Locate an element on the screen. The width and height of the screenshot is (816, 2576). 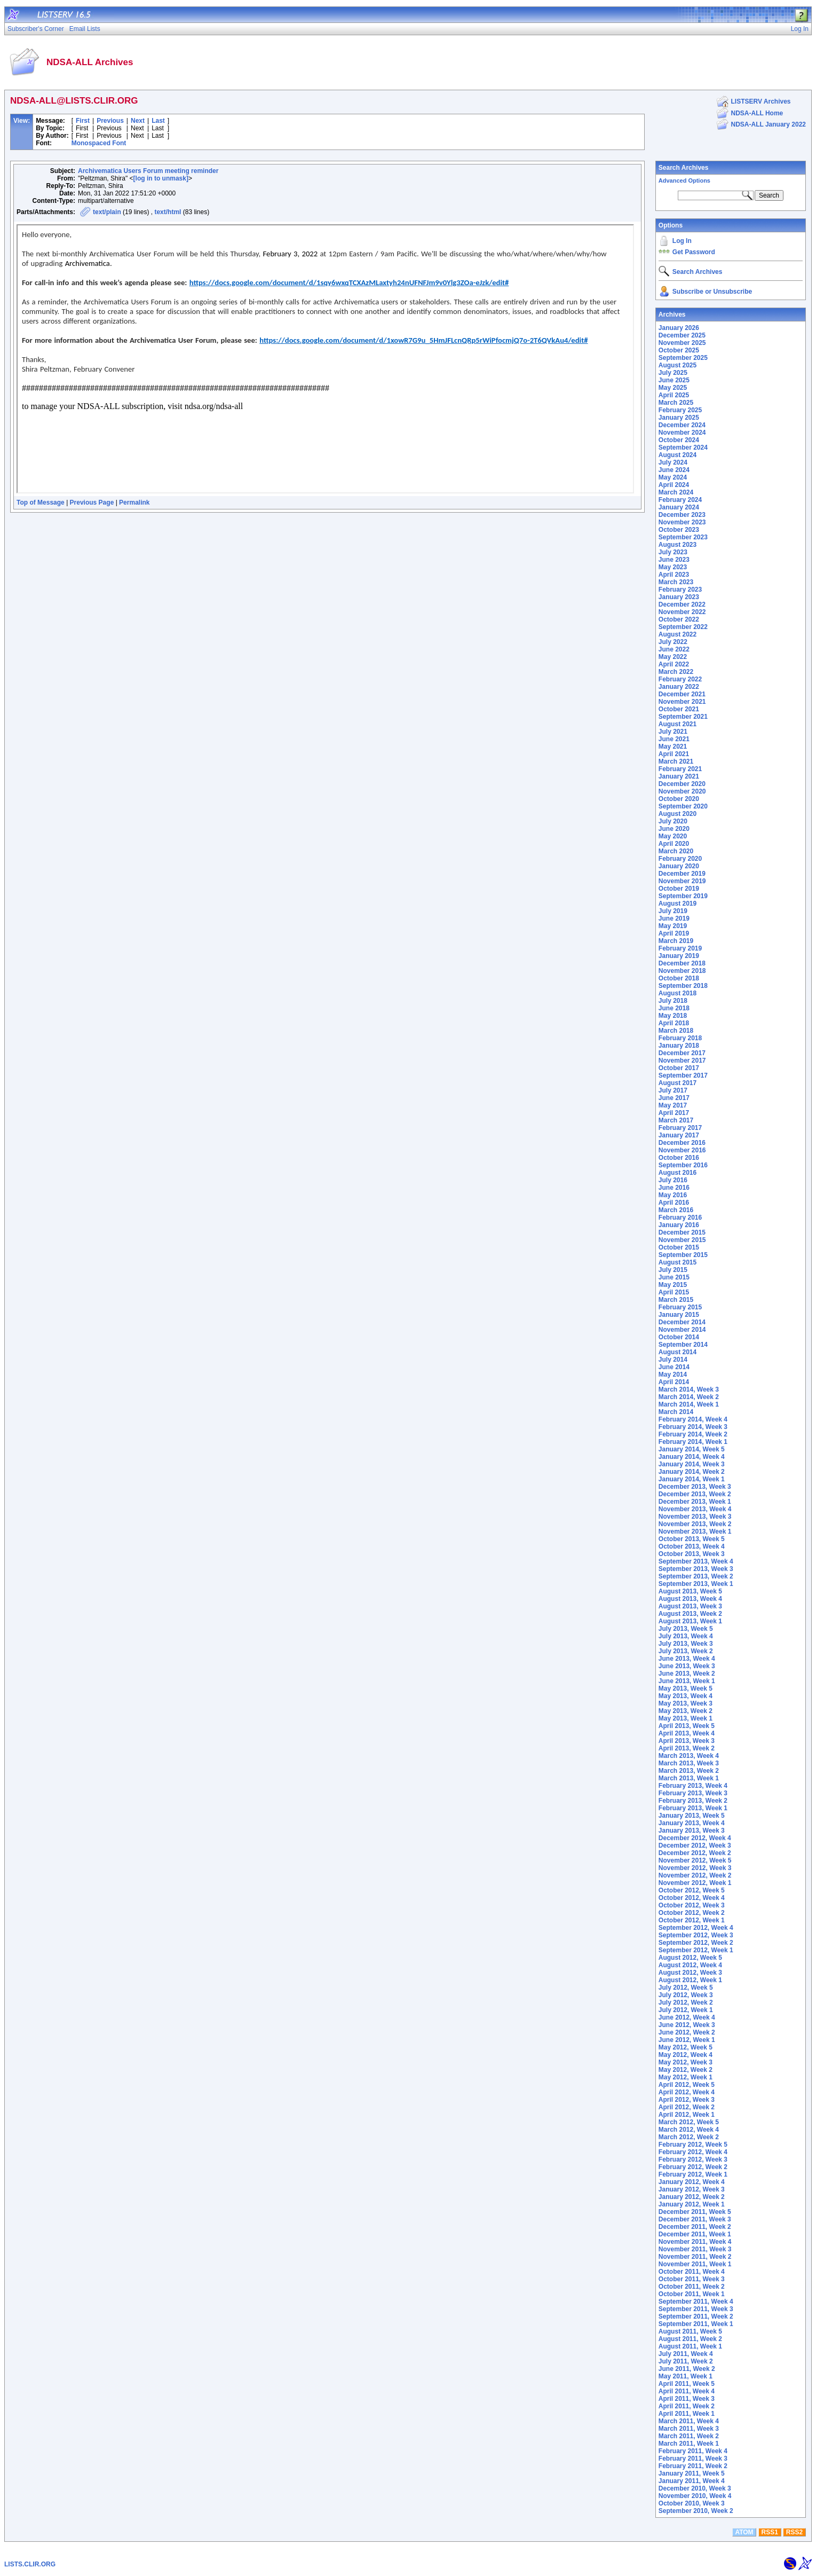
January 2016 is located at coordinates (679, 1225).